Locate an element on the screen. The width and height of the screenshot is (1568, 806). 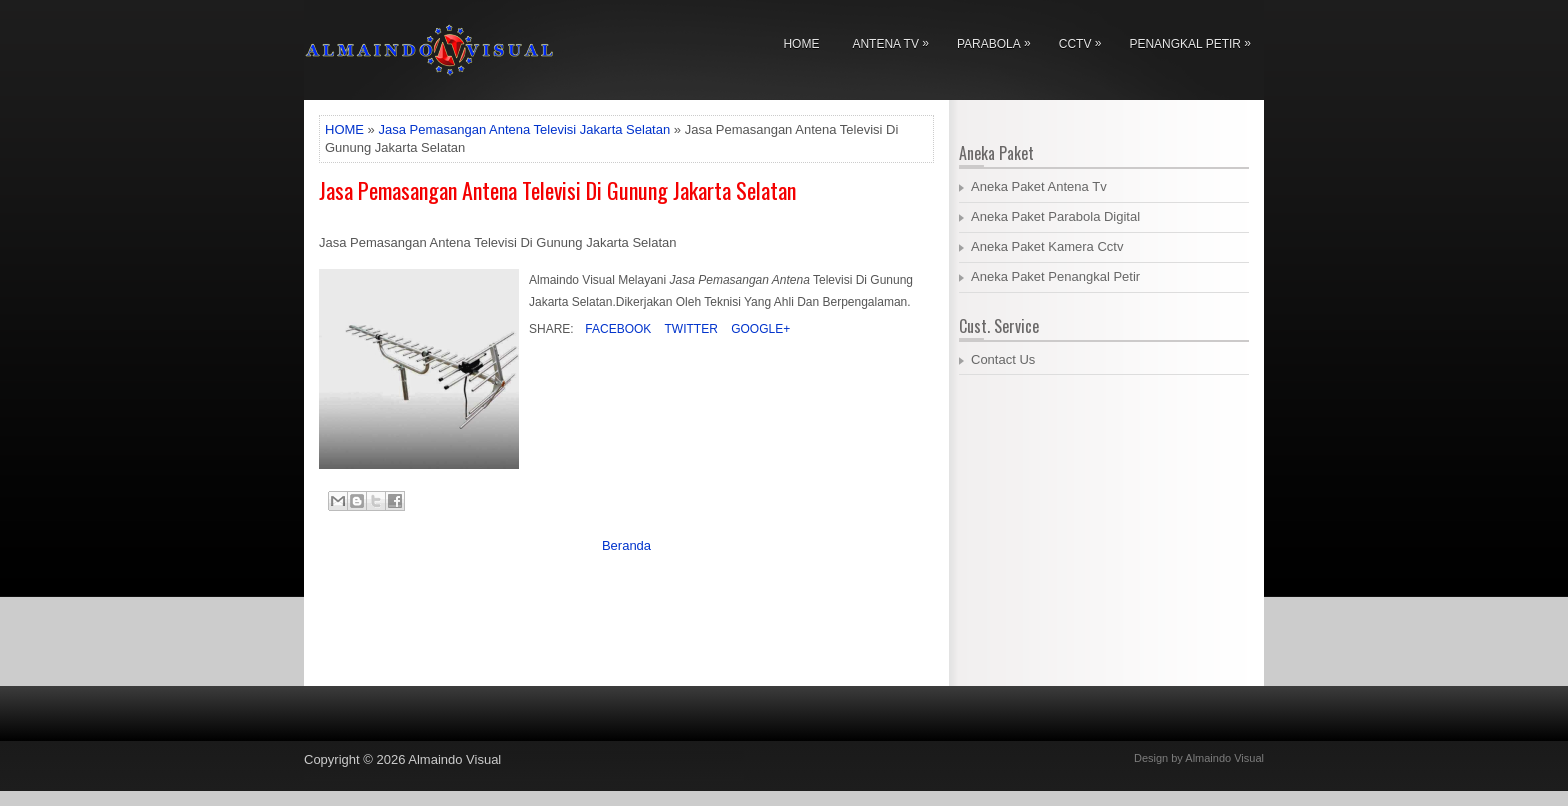
Almaindo Visual is located at coordinates (454, 759).